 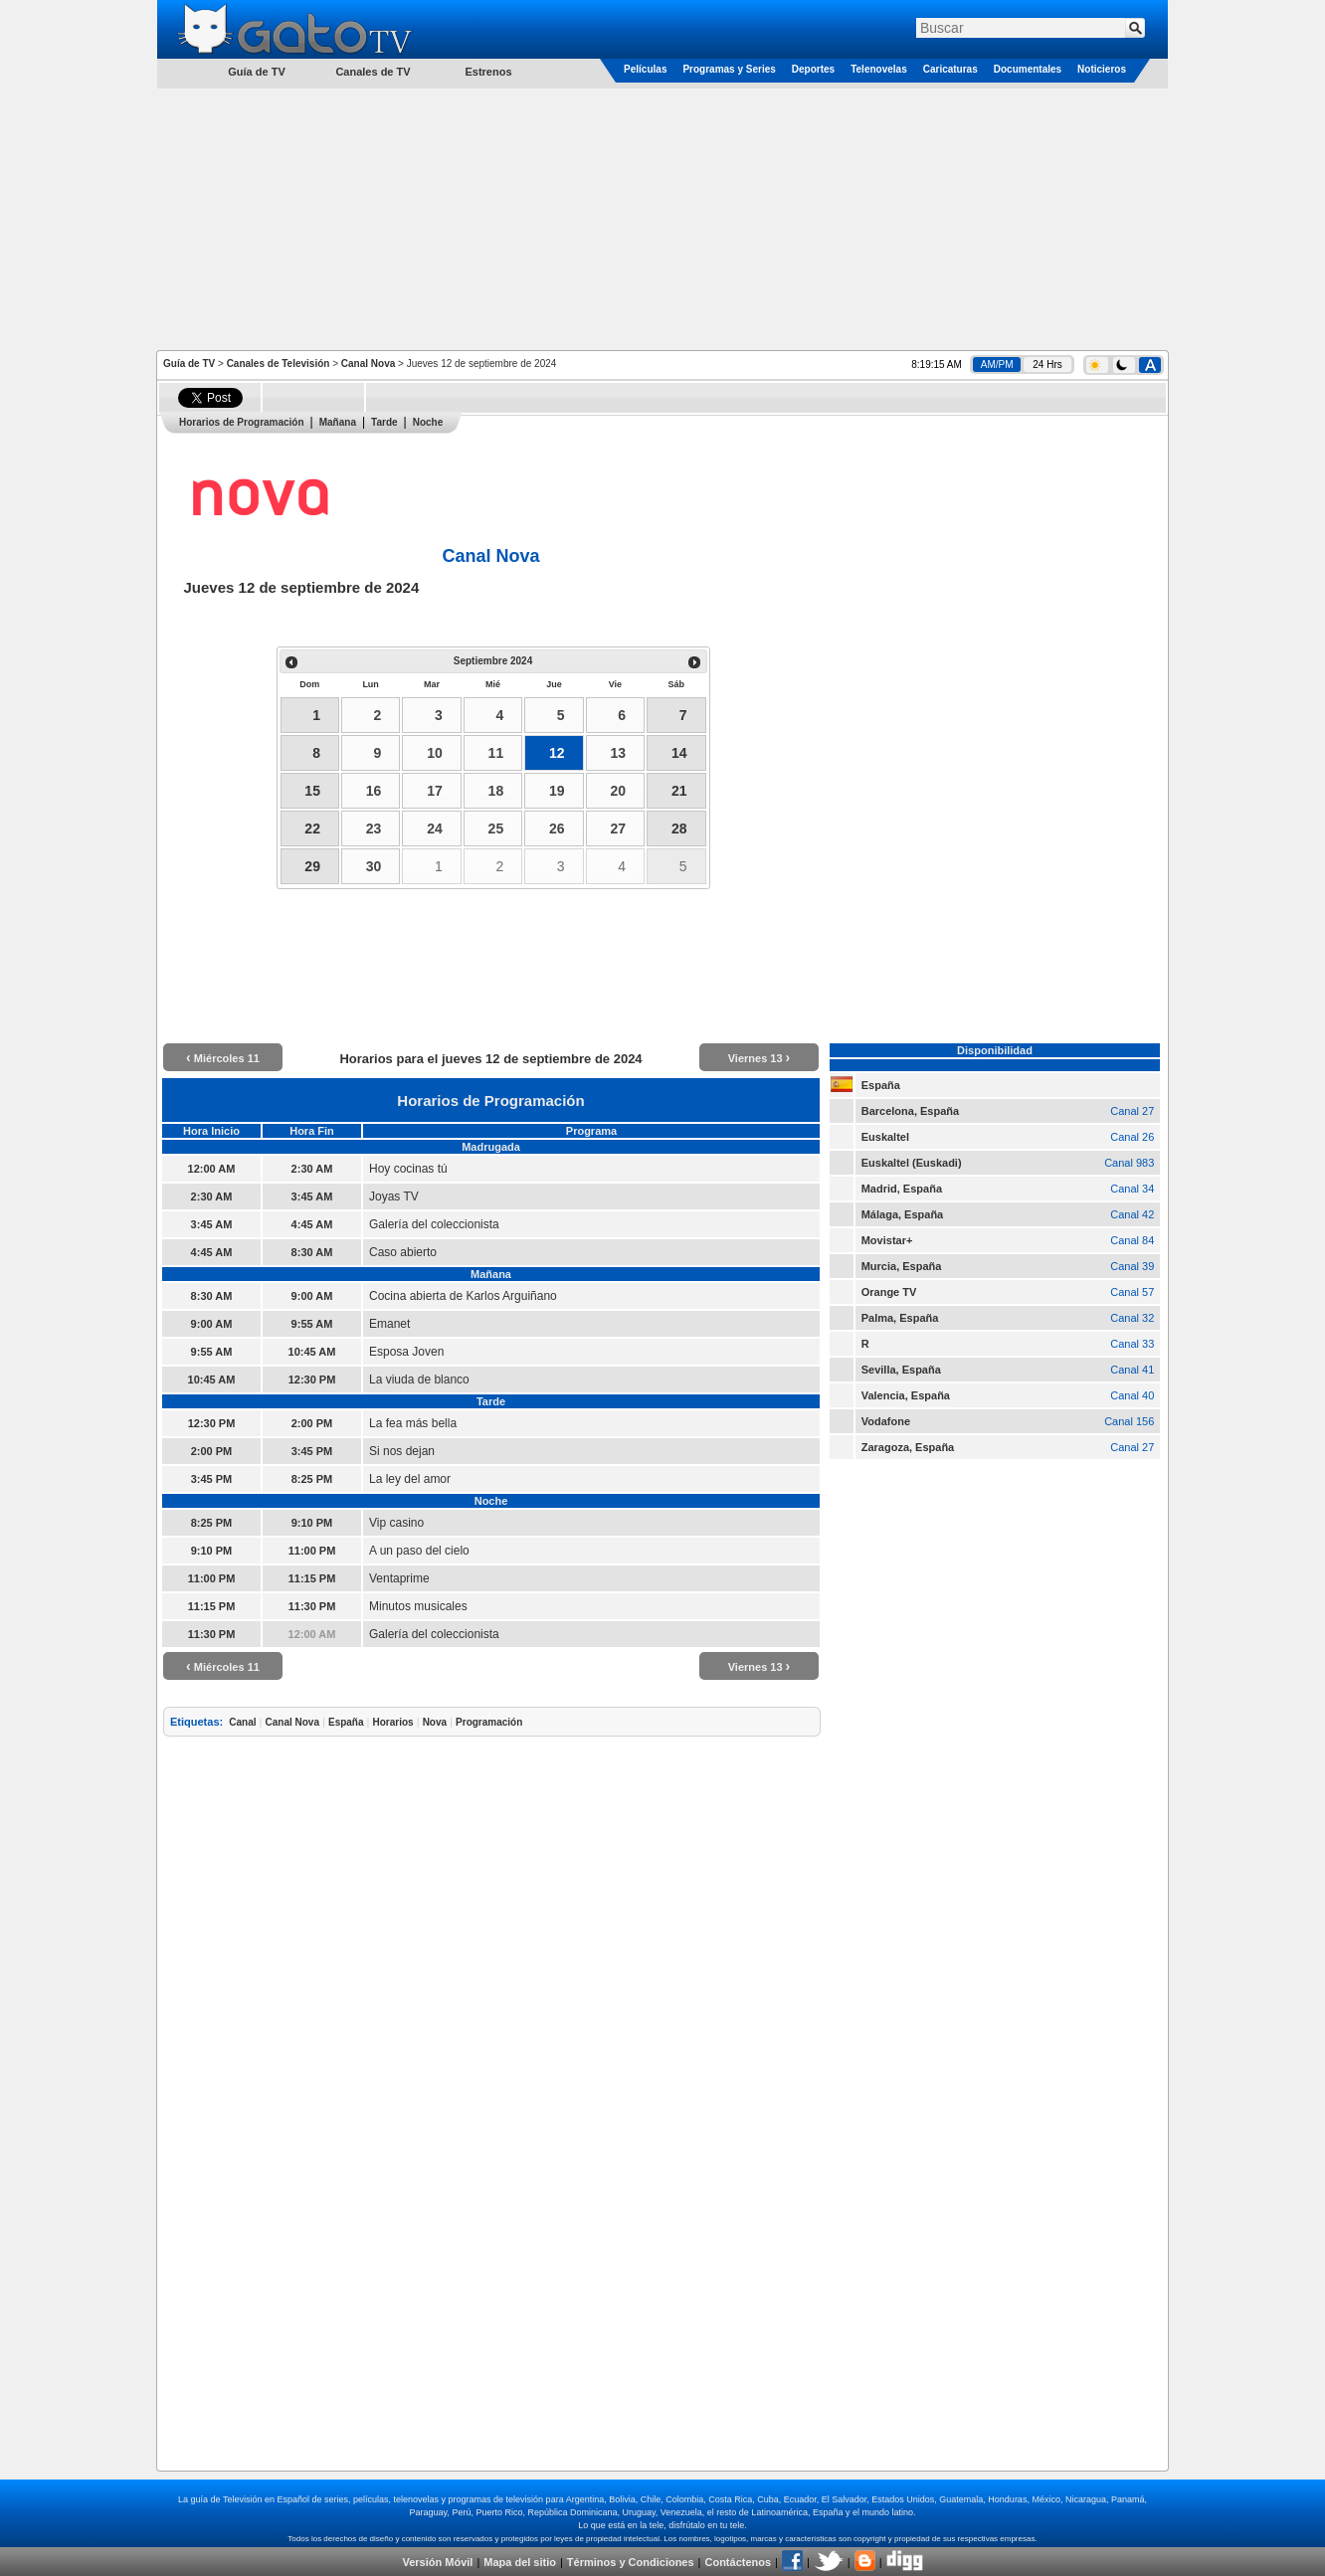 I want to click on 11, so click(x=496, y=753).